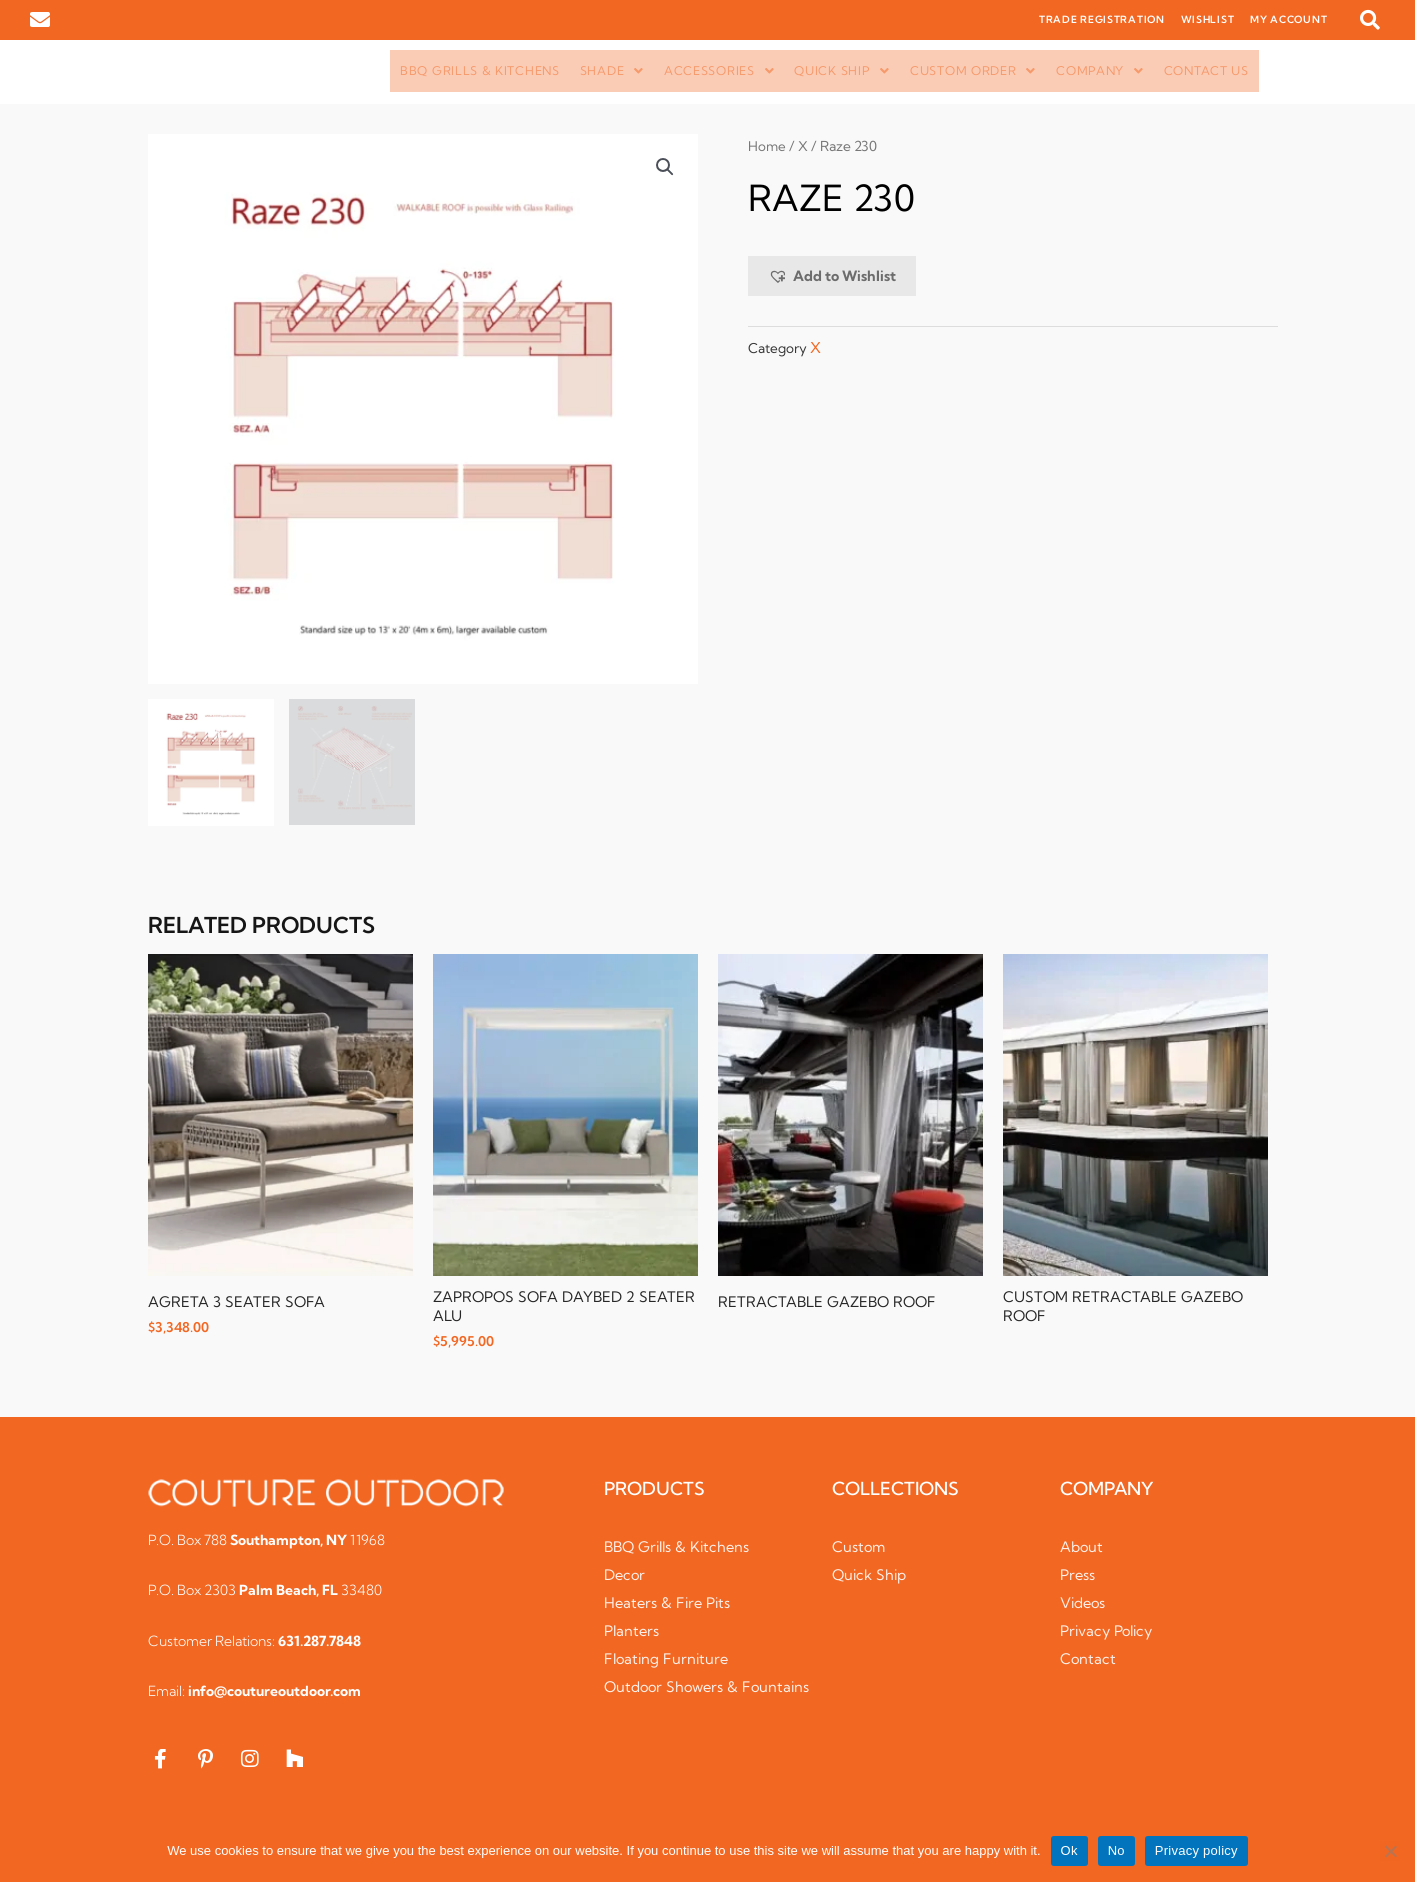  What do you see at coordinates (767, 146) in the screenshot?
I see `Home` at bounding box center [767, 146].